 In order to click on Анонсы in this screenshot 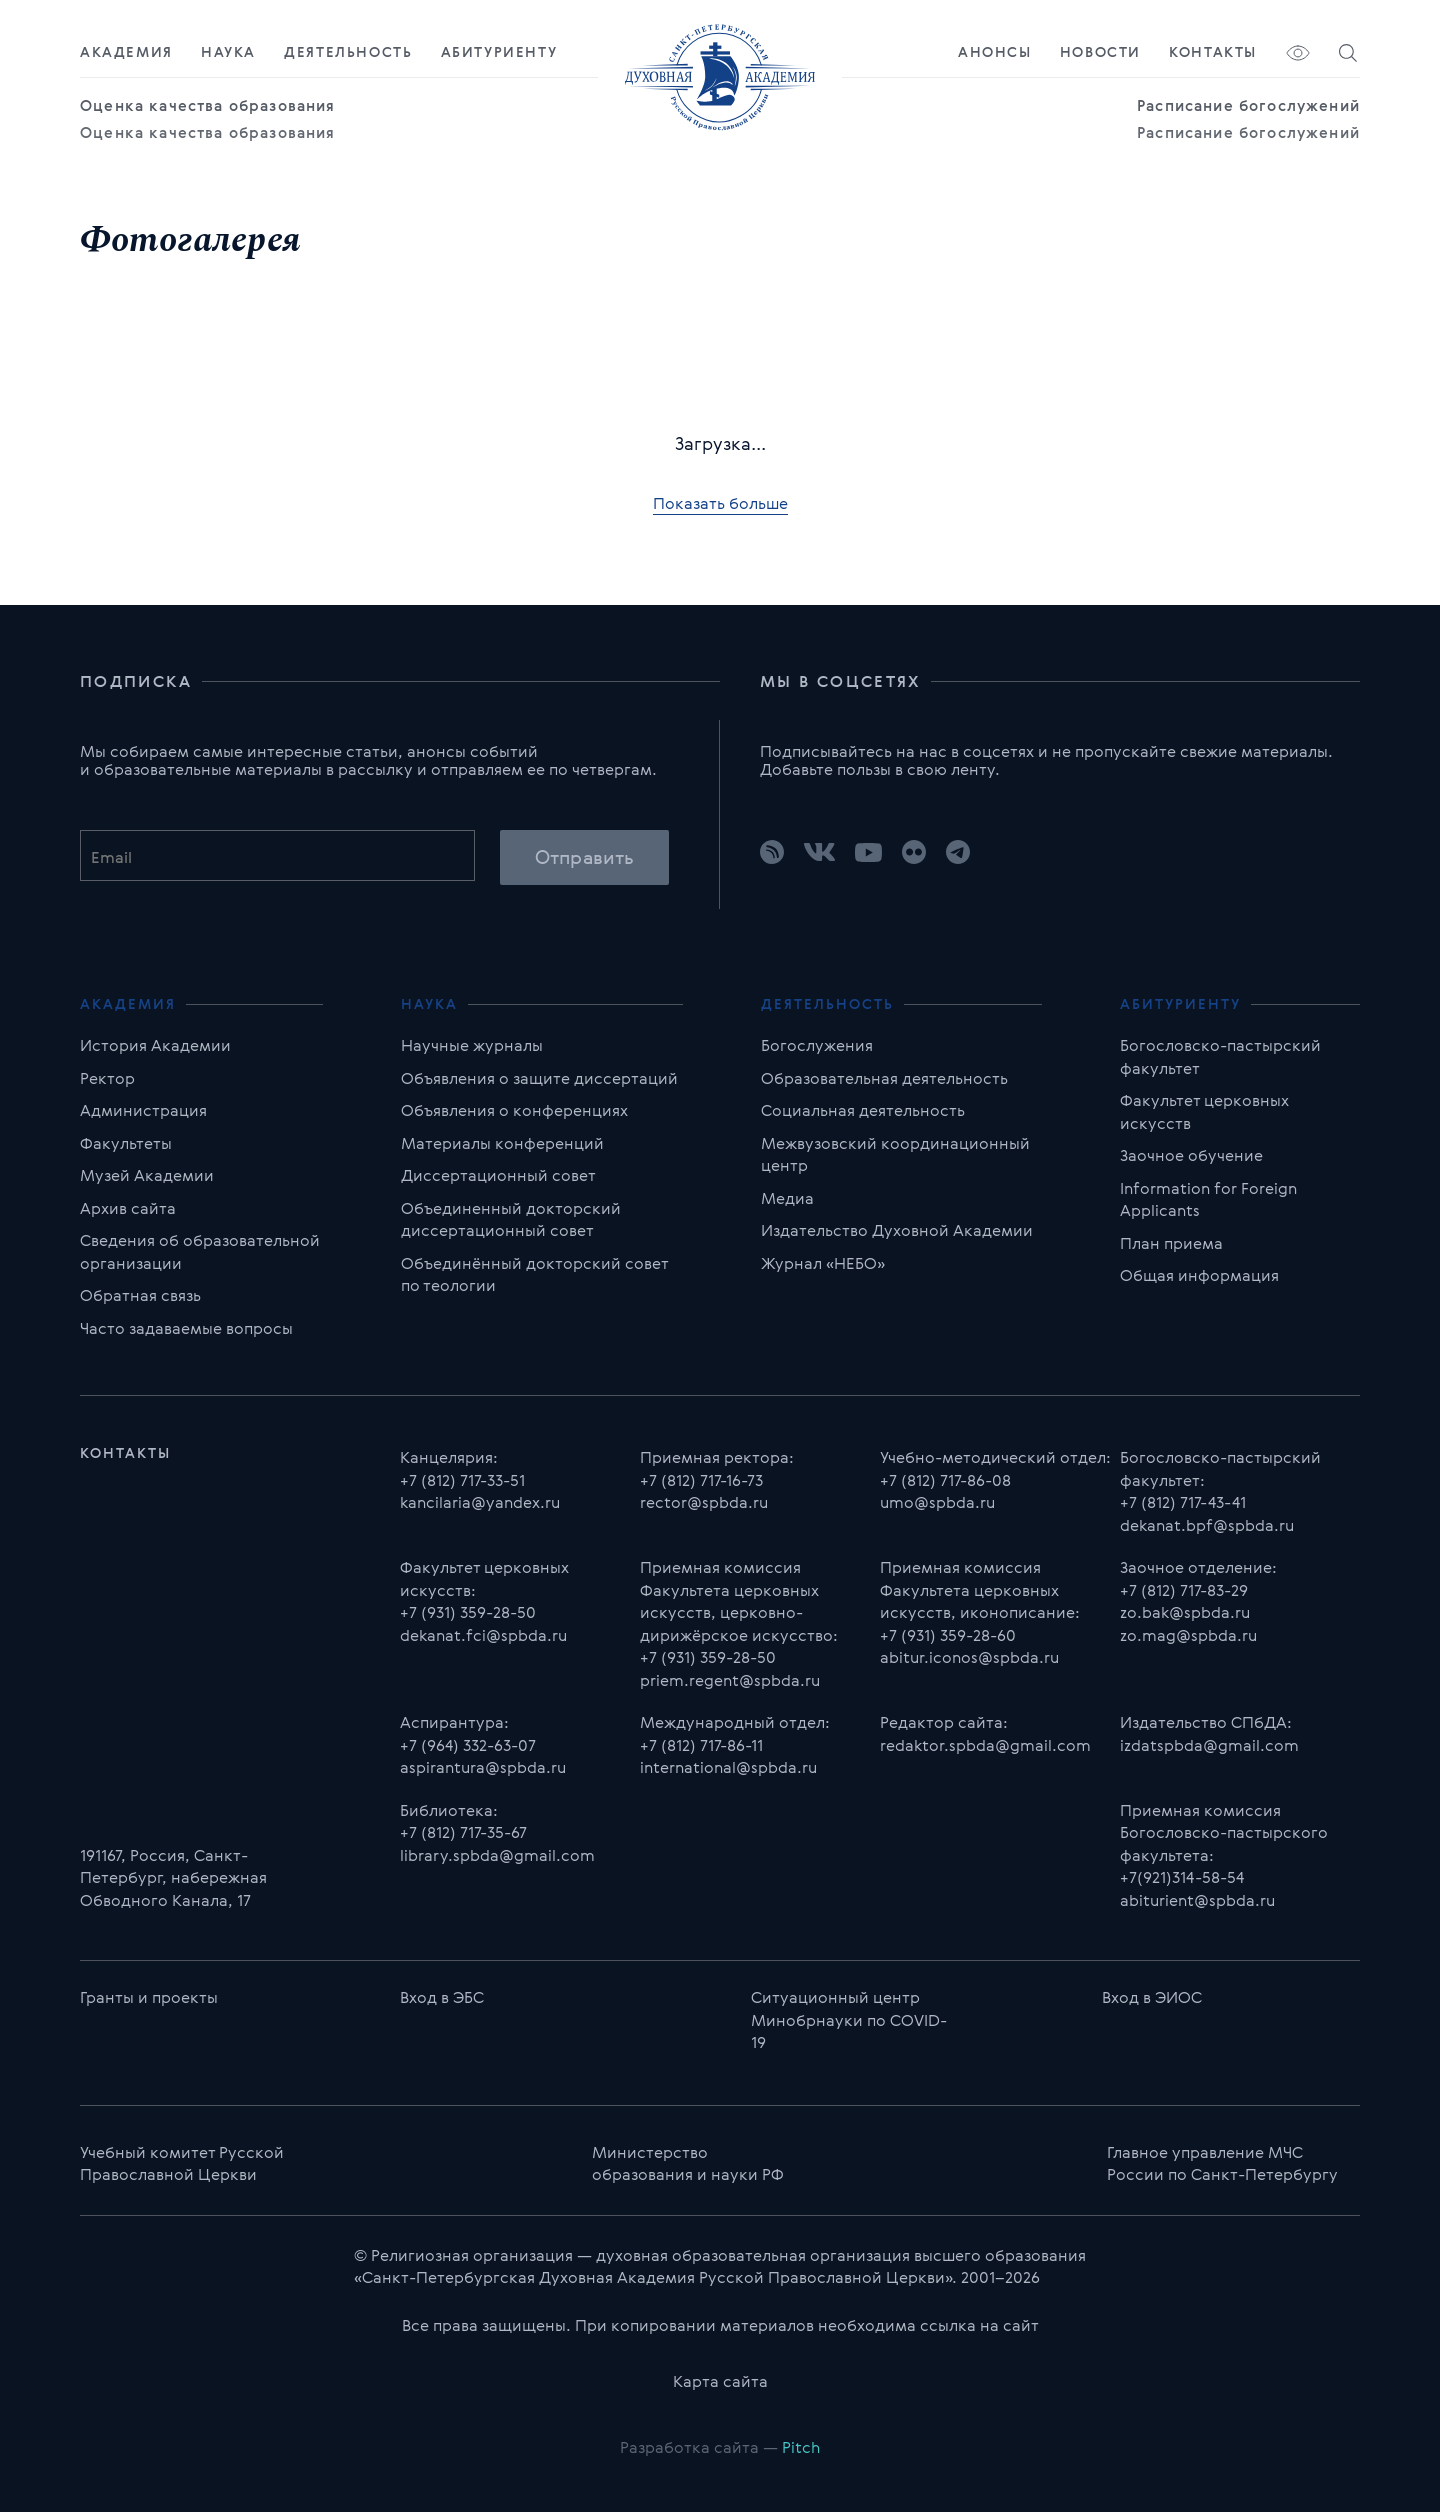, I will do `click(995, 52)`.